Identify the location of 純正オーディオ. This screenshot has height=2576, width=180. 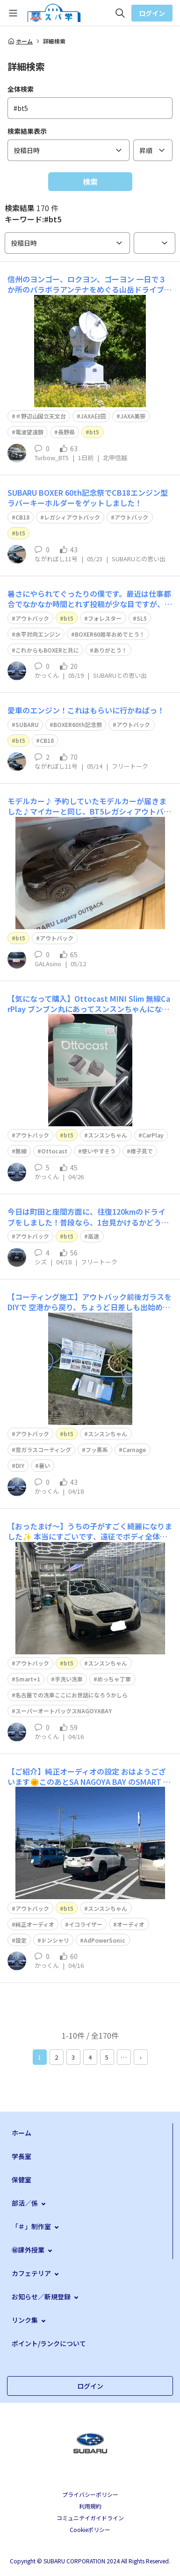
(34, 1924).